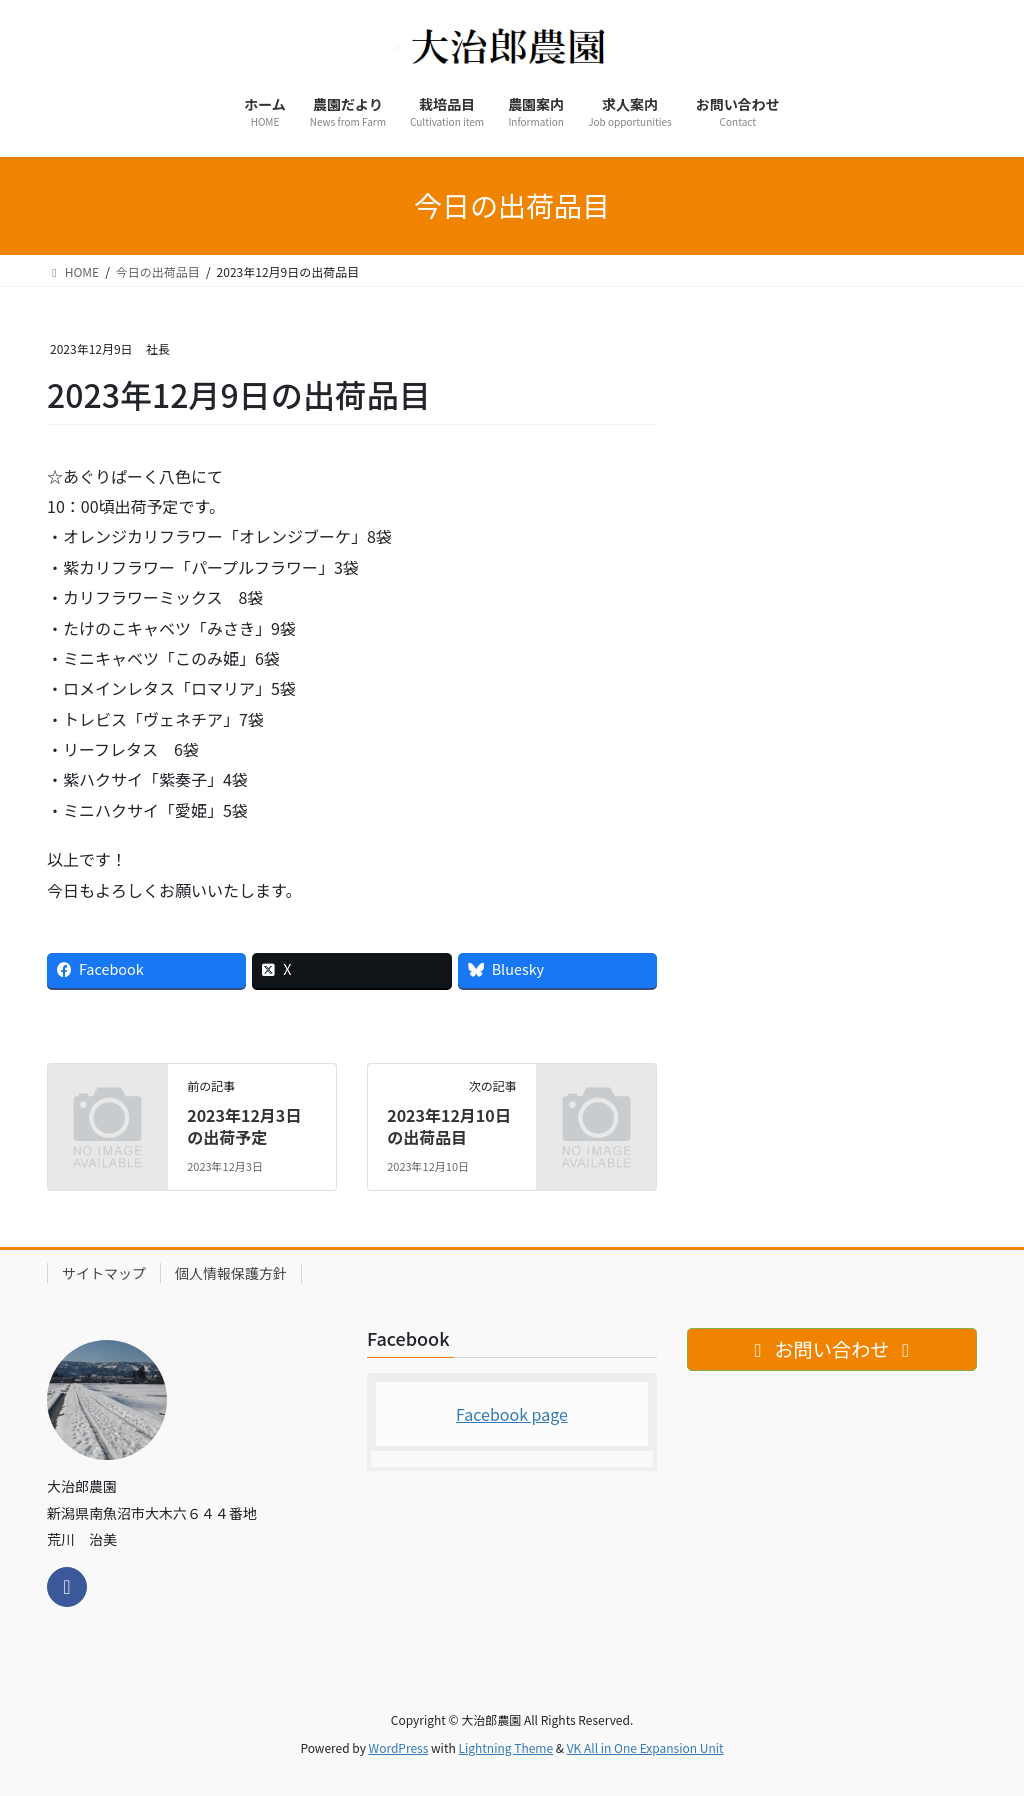 This screenshot has width=1024, height=1796. I want to click on 個人情報保護方針, so click(231, 1273).